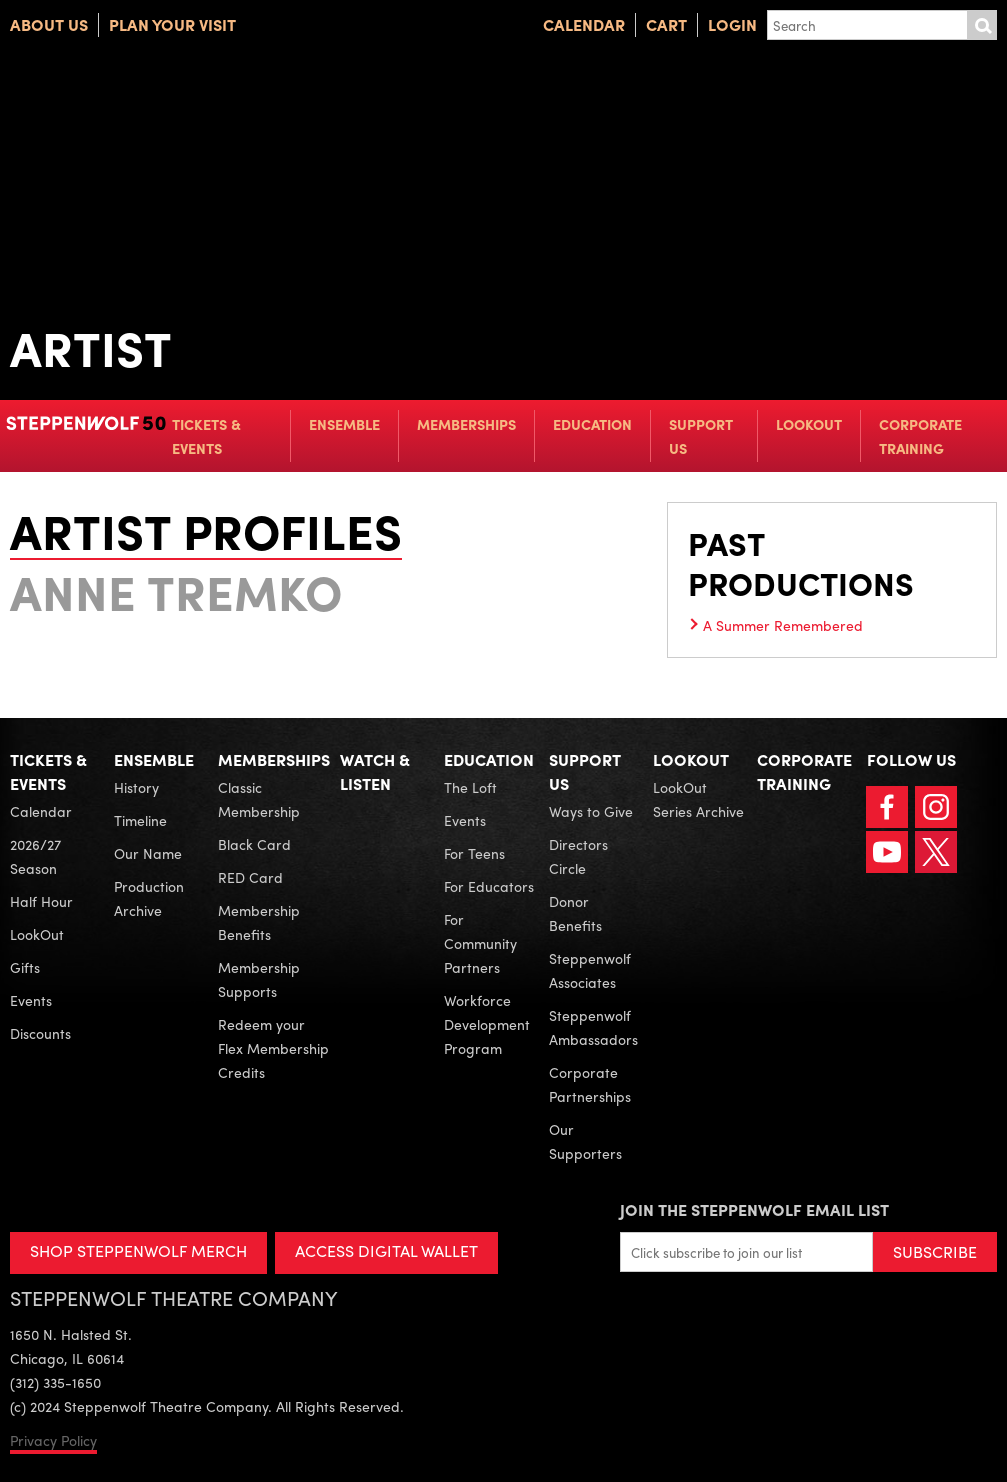 Image resolution: width=1007 pixels, height=1482 pixels. Describe the element at coordinates (35, 856) in the screenshot. I see `2026/27 Season` at that location.